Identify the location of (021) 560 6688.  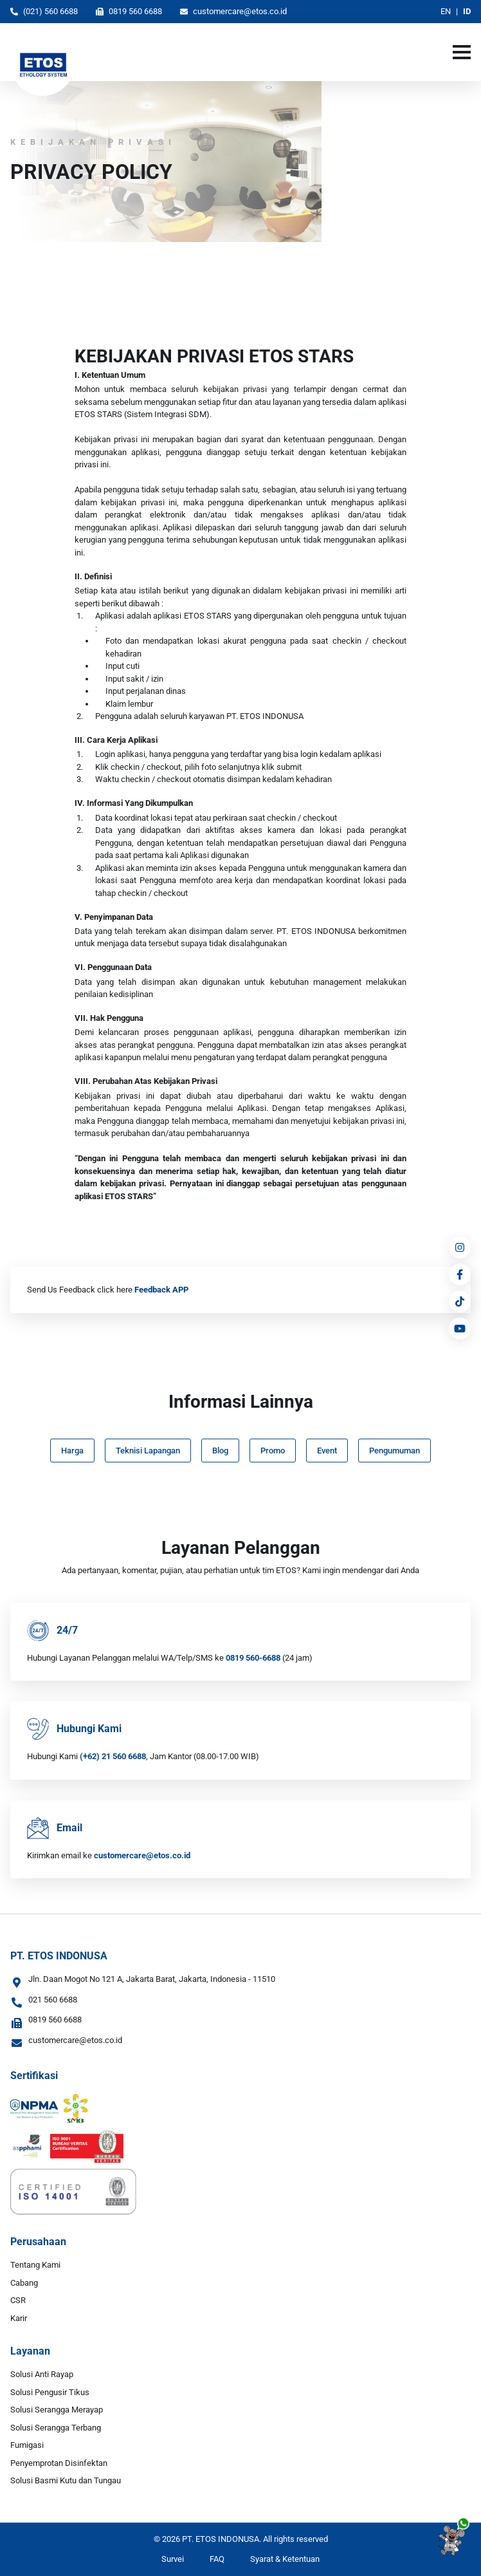
(44, 11).